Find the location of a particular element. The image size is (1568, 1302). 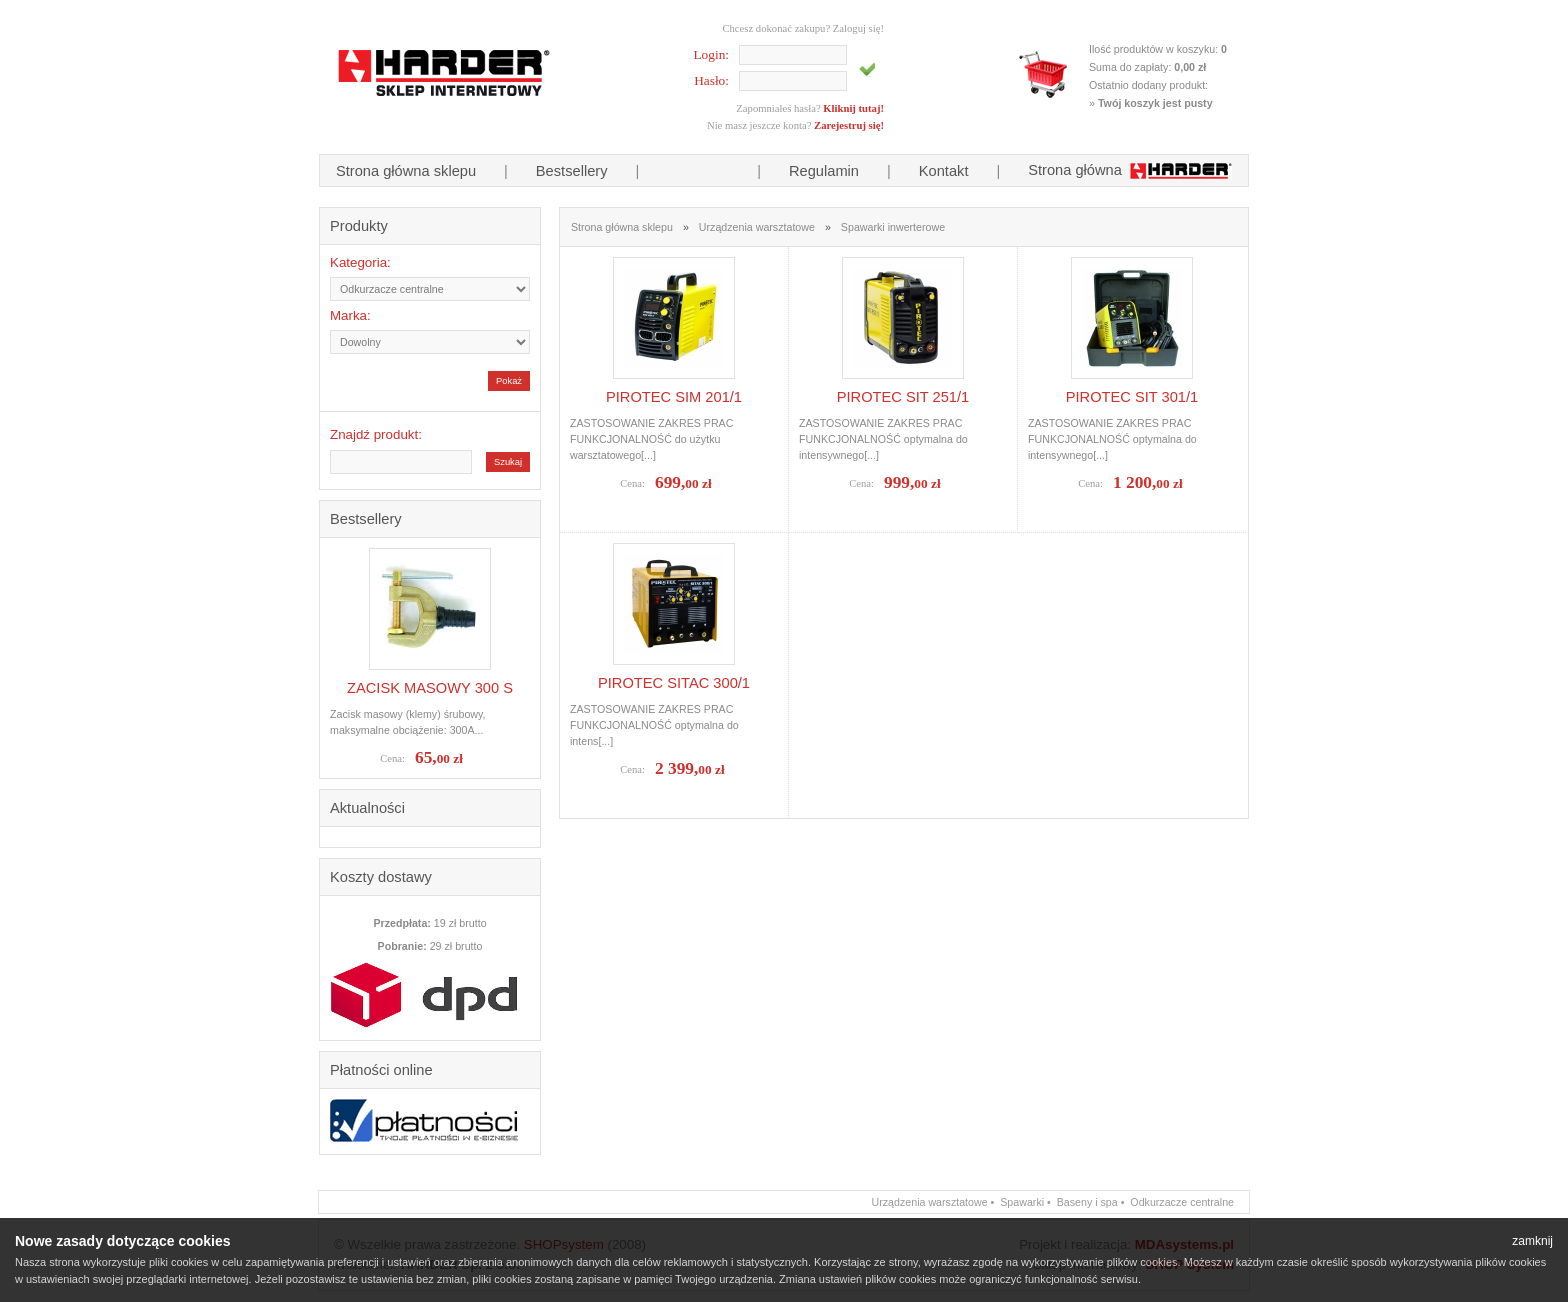

Regulamin is located at coordinates (824, 171).